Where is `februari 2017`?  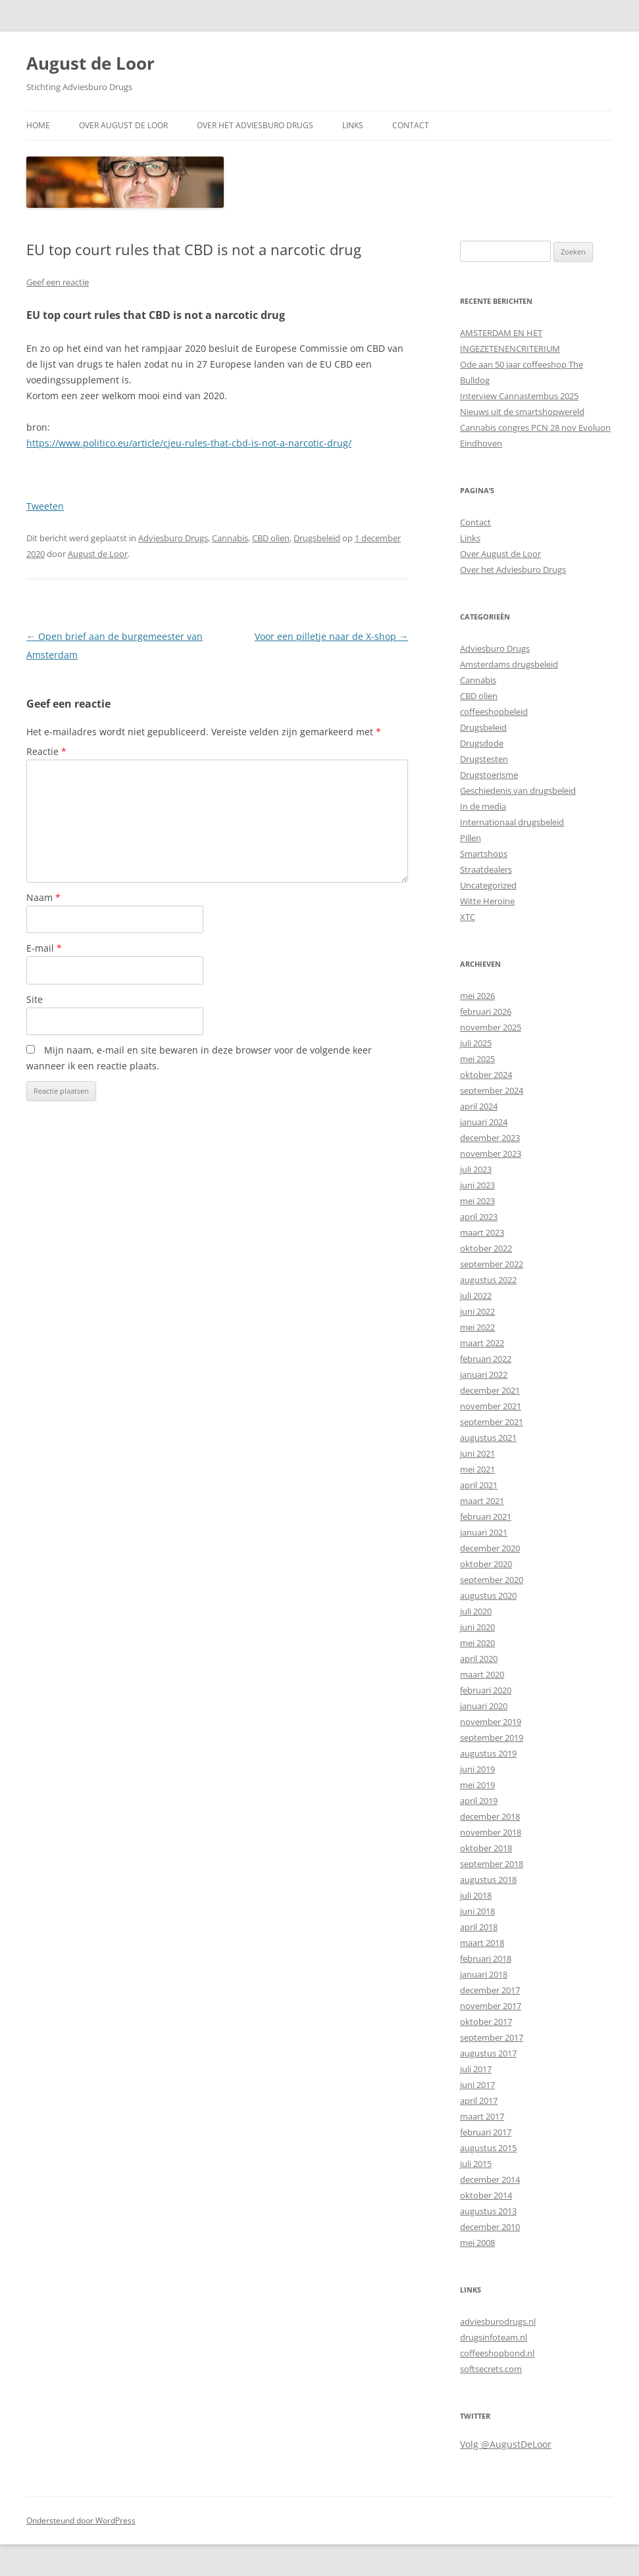 februari 2017 is located at coordinates (485, 2132).